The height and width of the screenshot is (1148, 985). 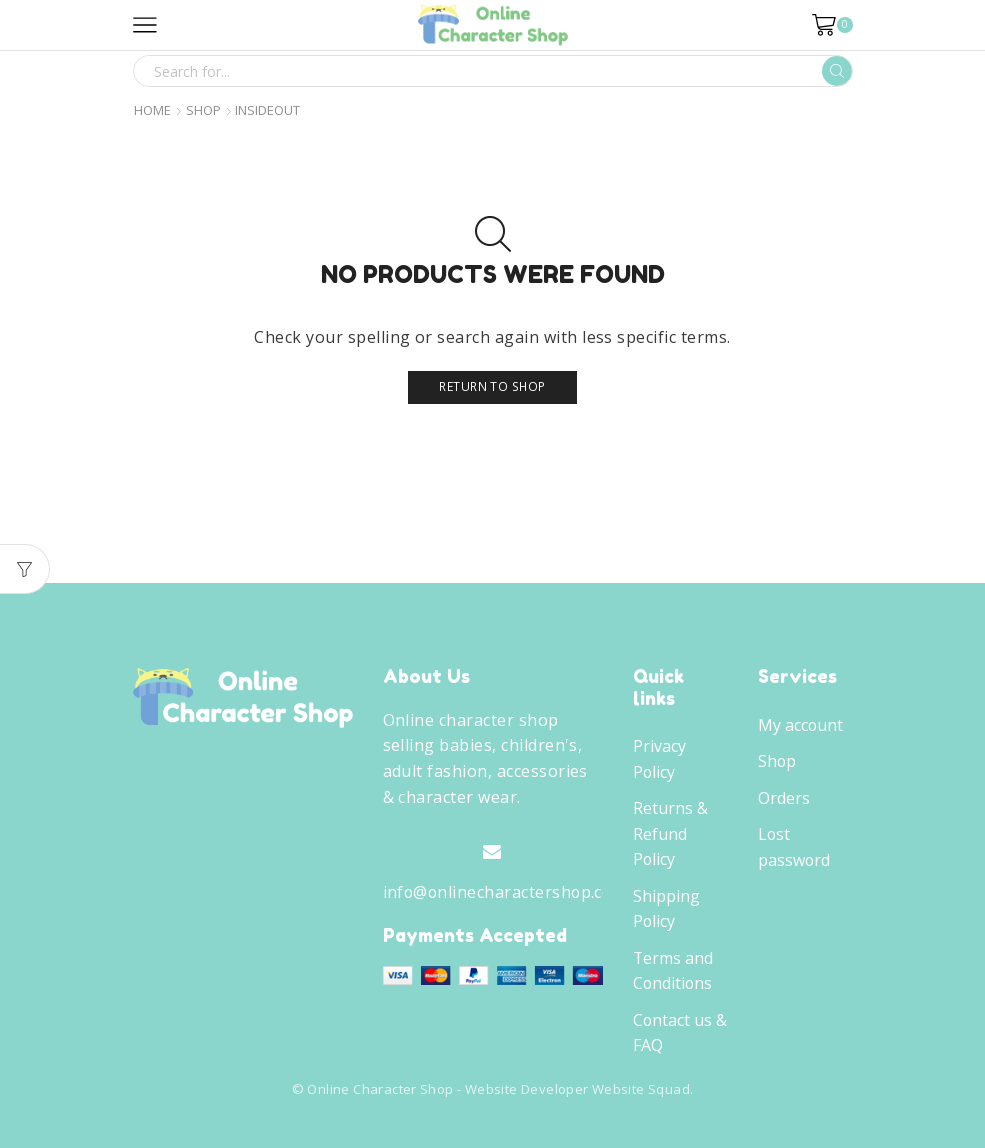 I want to click on Home, so click(x=152, y=110).